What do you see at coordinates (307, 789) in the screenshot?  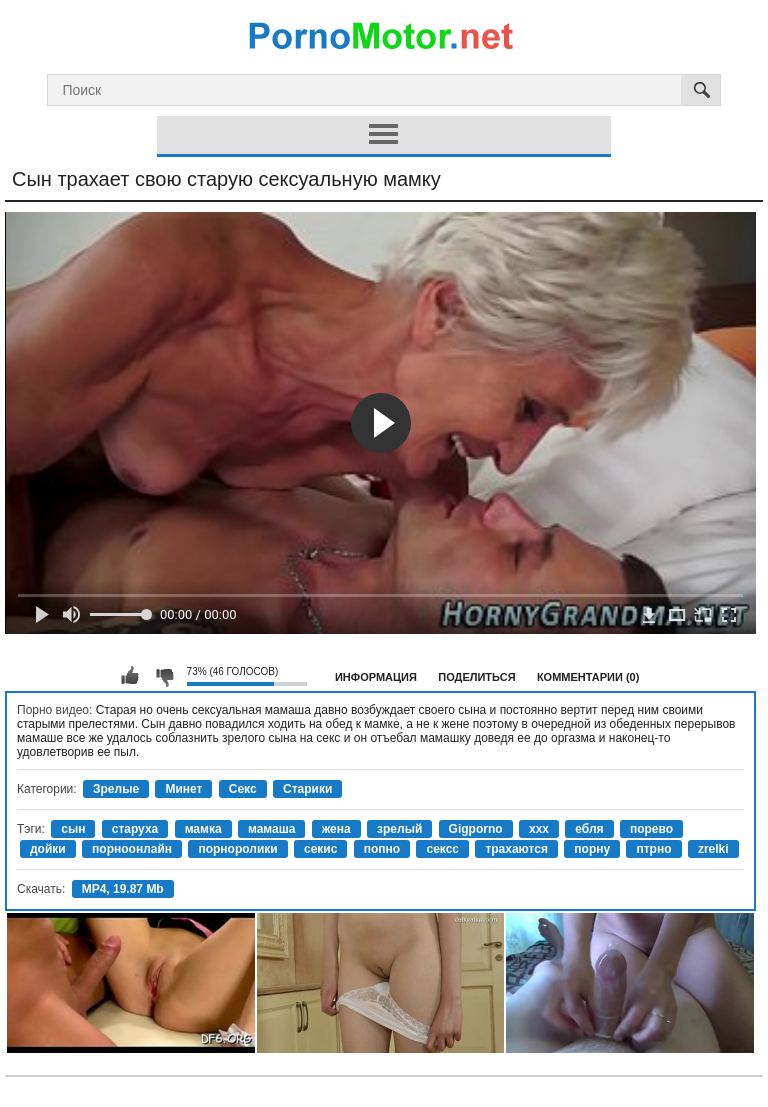 I see `Старики` at bounding box center [307, 789].